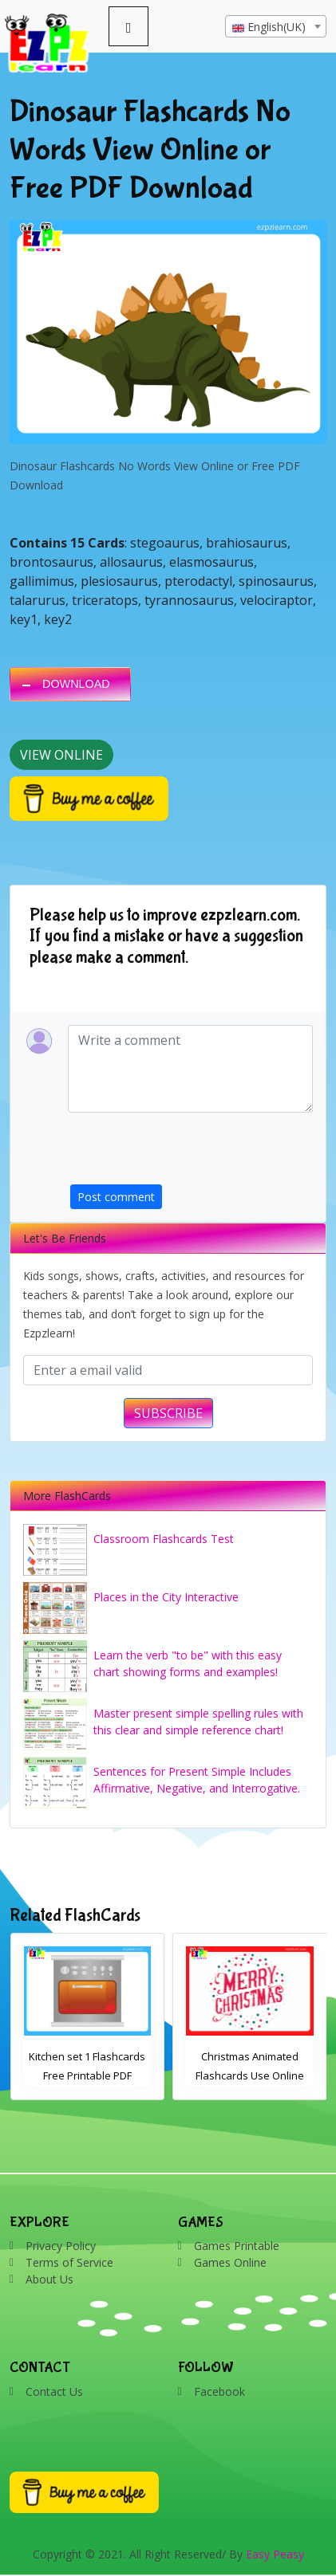 This screenshot has height=2576, width=336. I want to click on Contact Us, so click(54, 2391).